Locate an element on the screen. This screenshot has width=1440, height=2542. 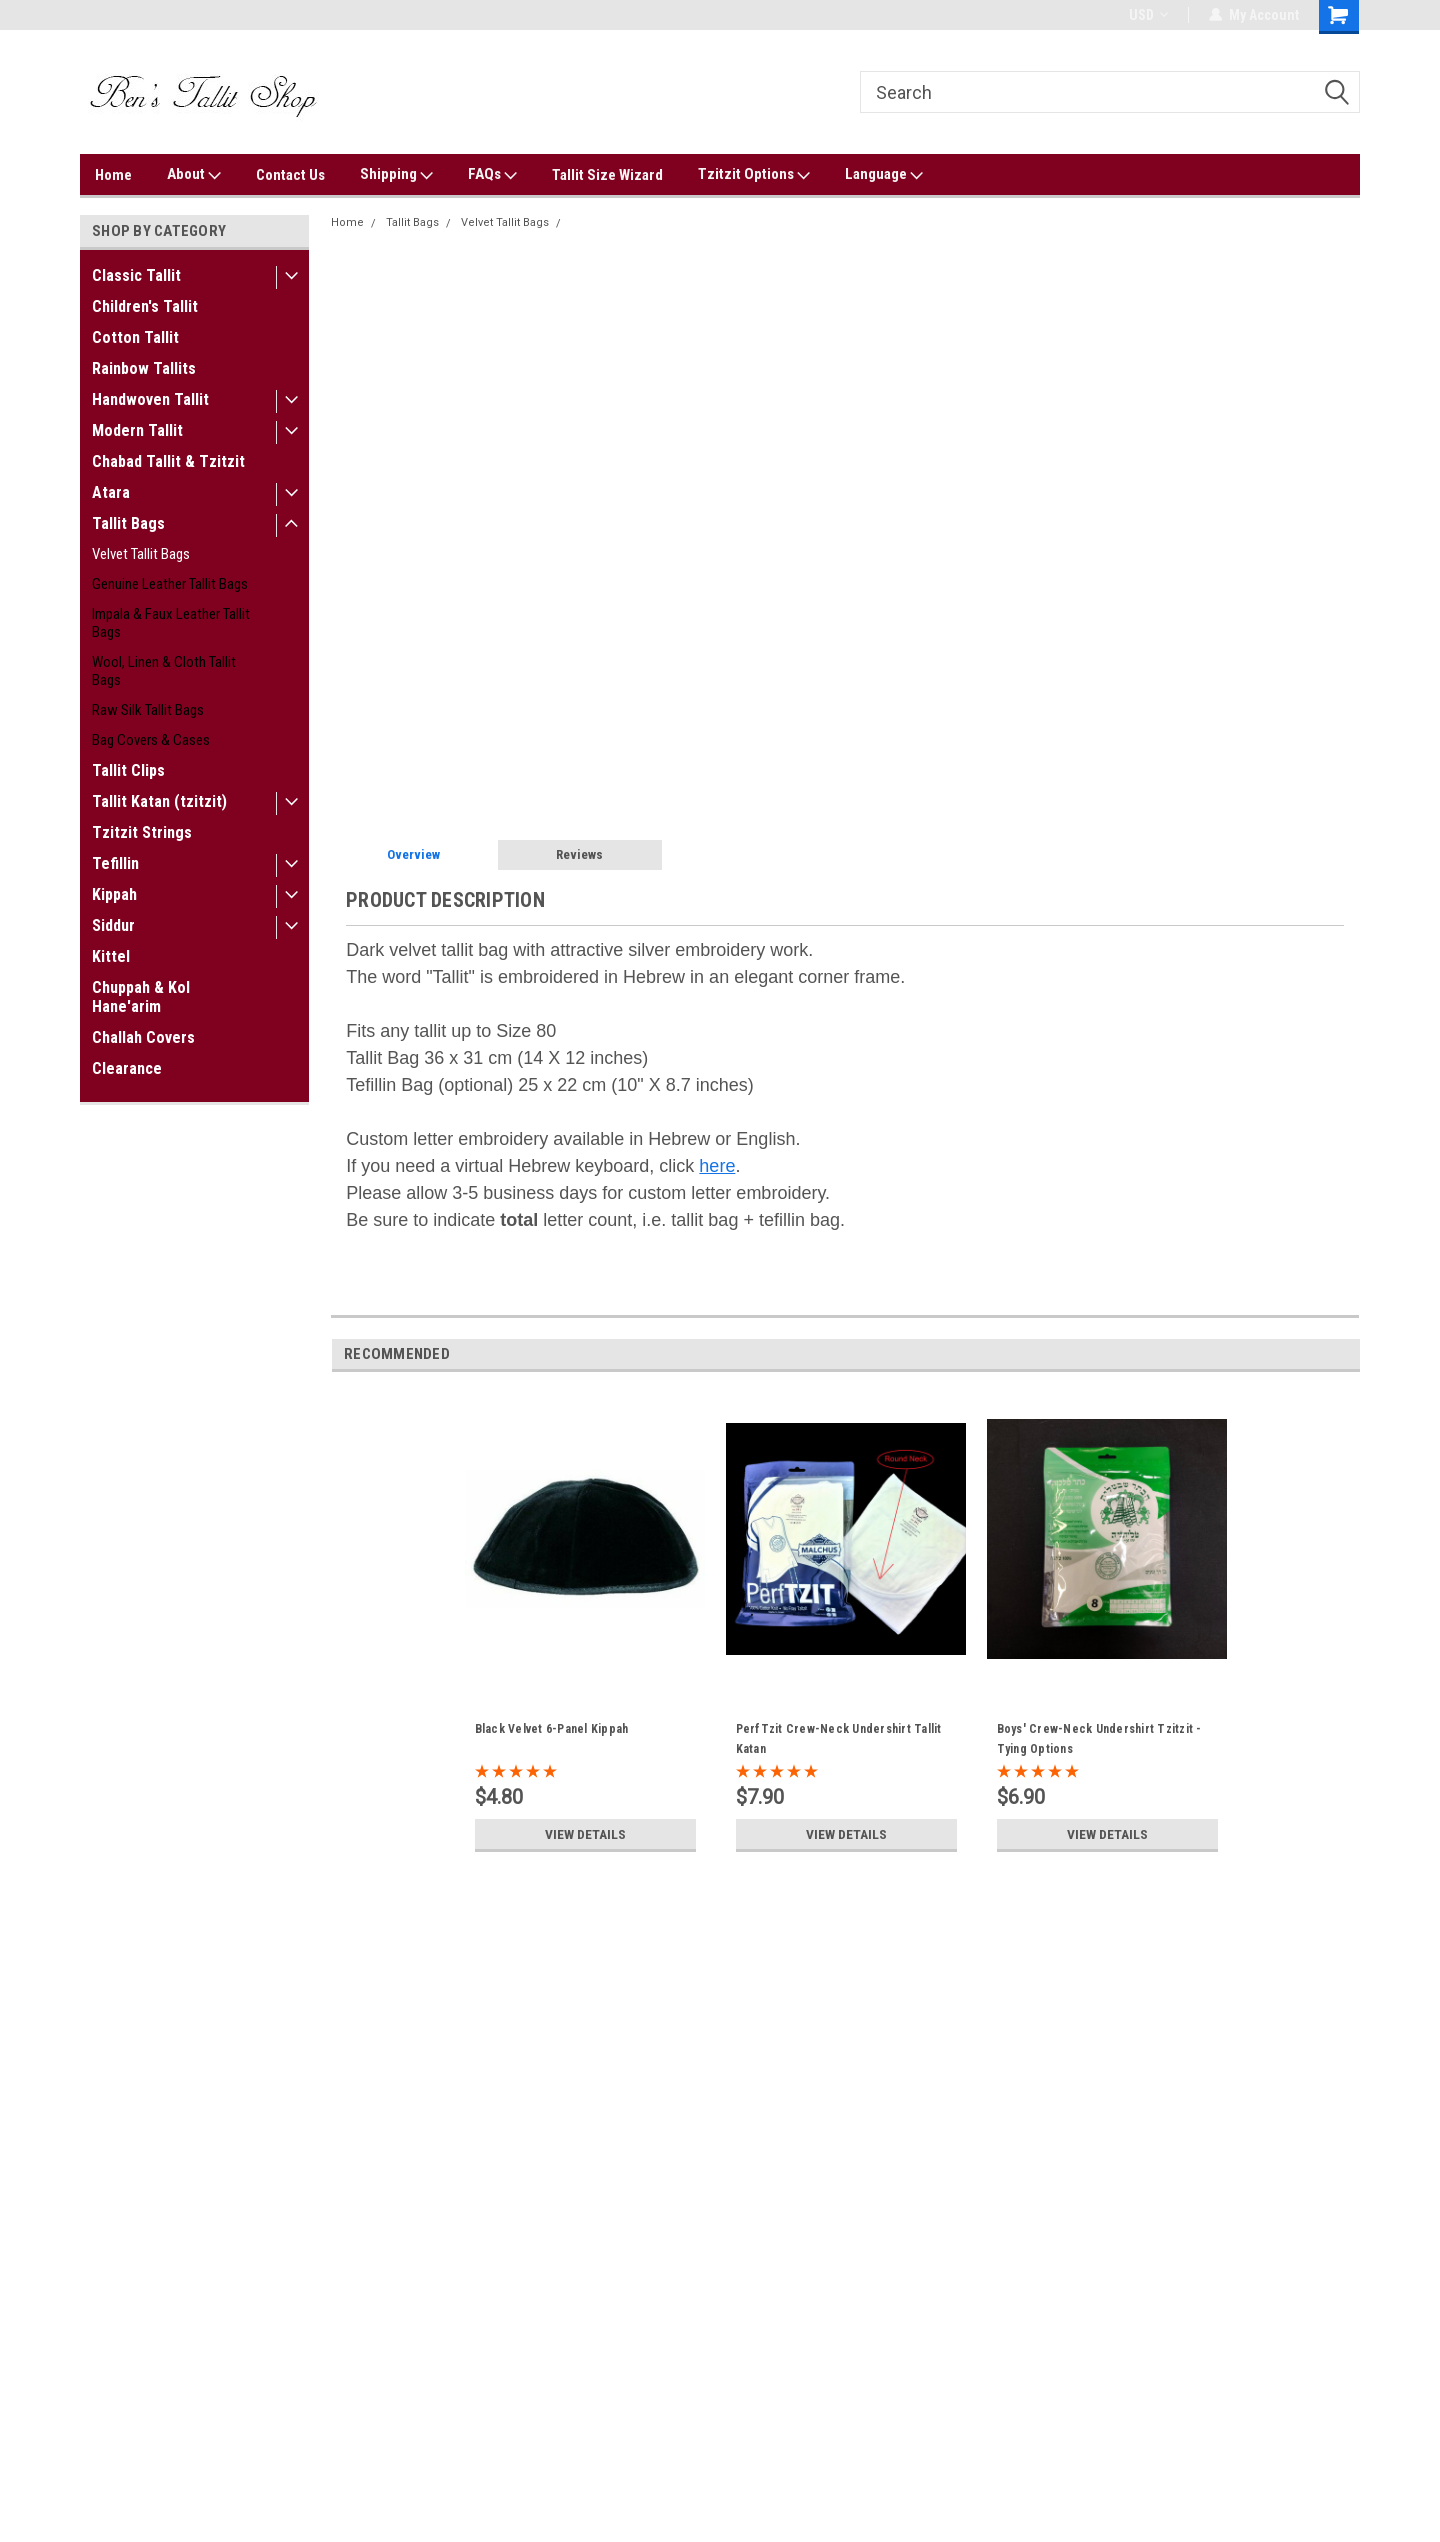
Tzitzit Options is located at coordinates (754, 175).